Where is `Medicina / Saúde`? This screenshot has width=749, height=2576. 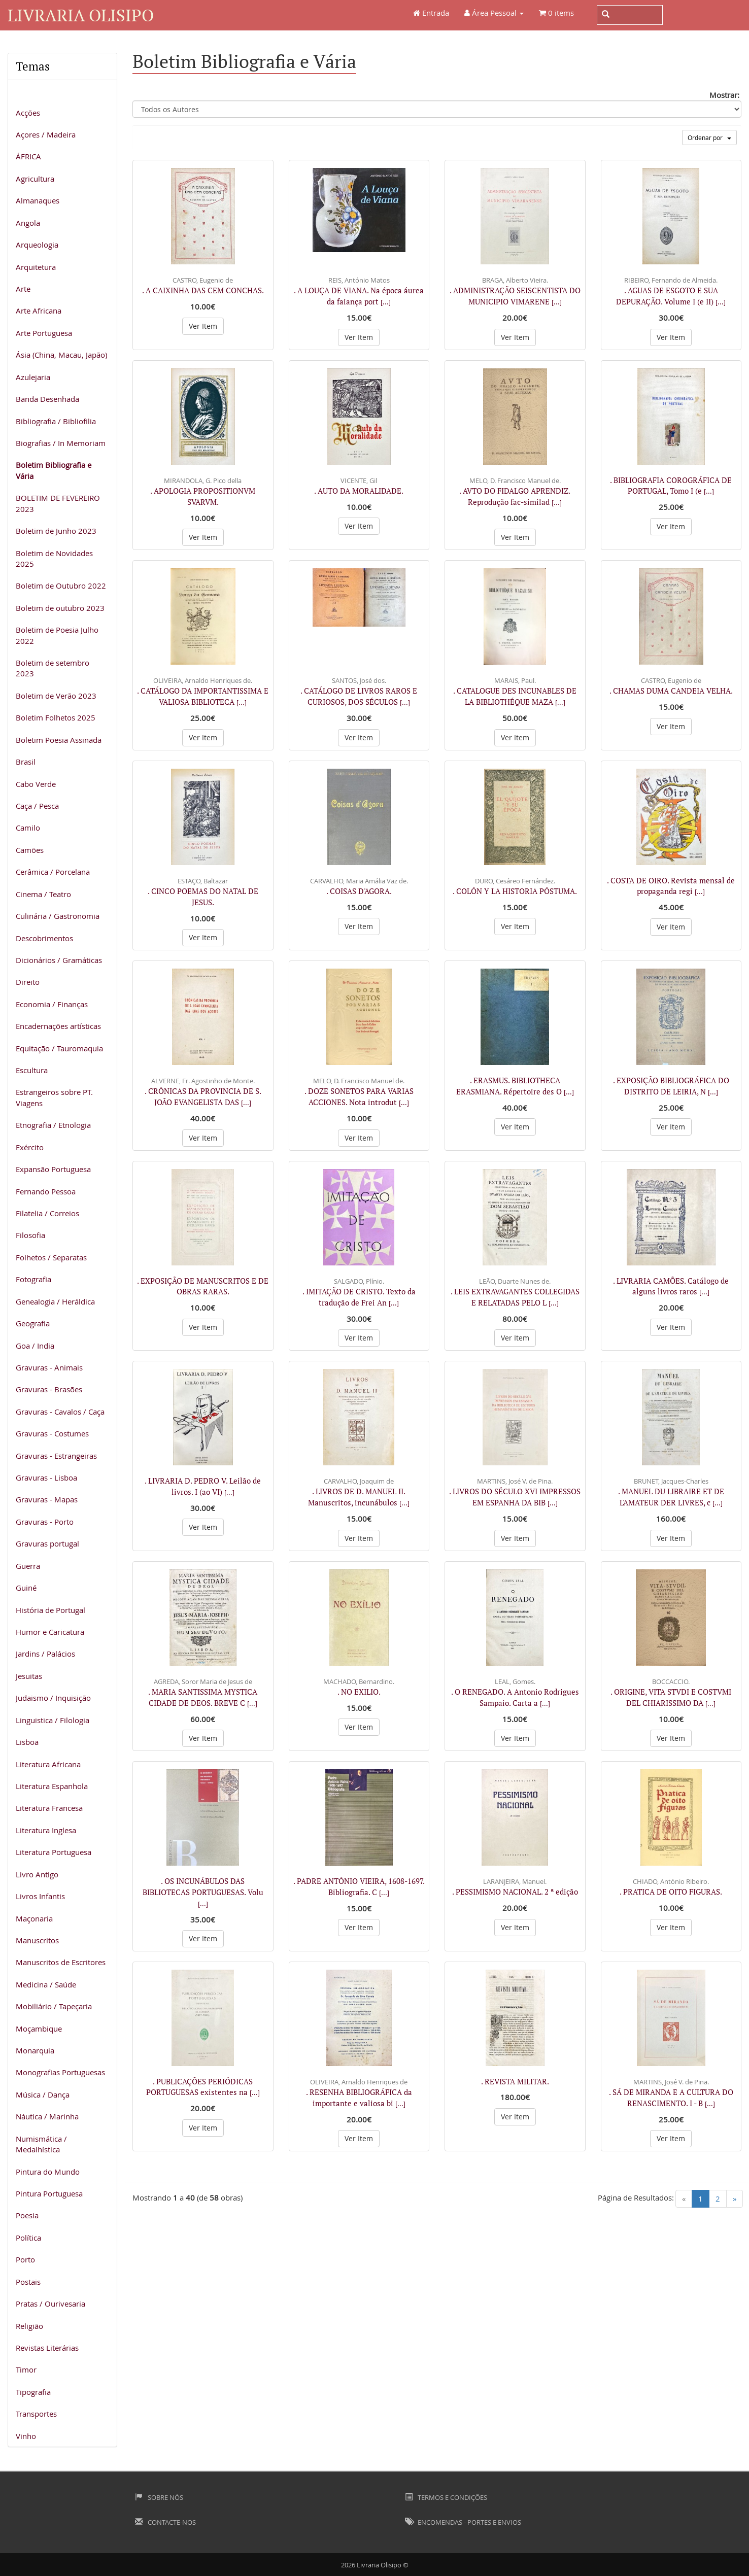
Medicina / Saúde is located at coordinates (46, 1984).